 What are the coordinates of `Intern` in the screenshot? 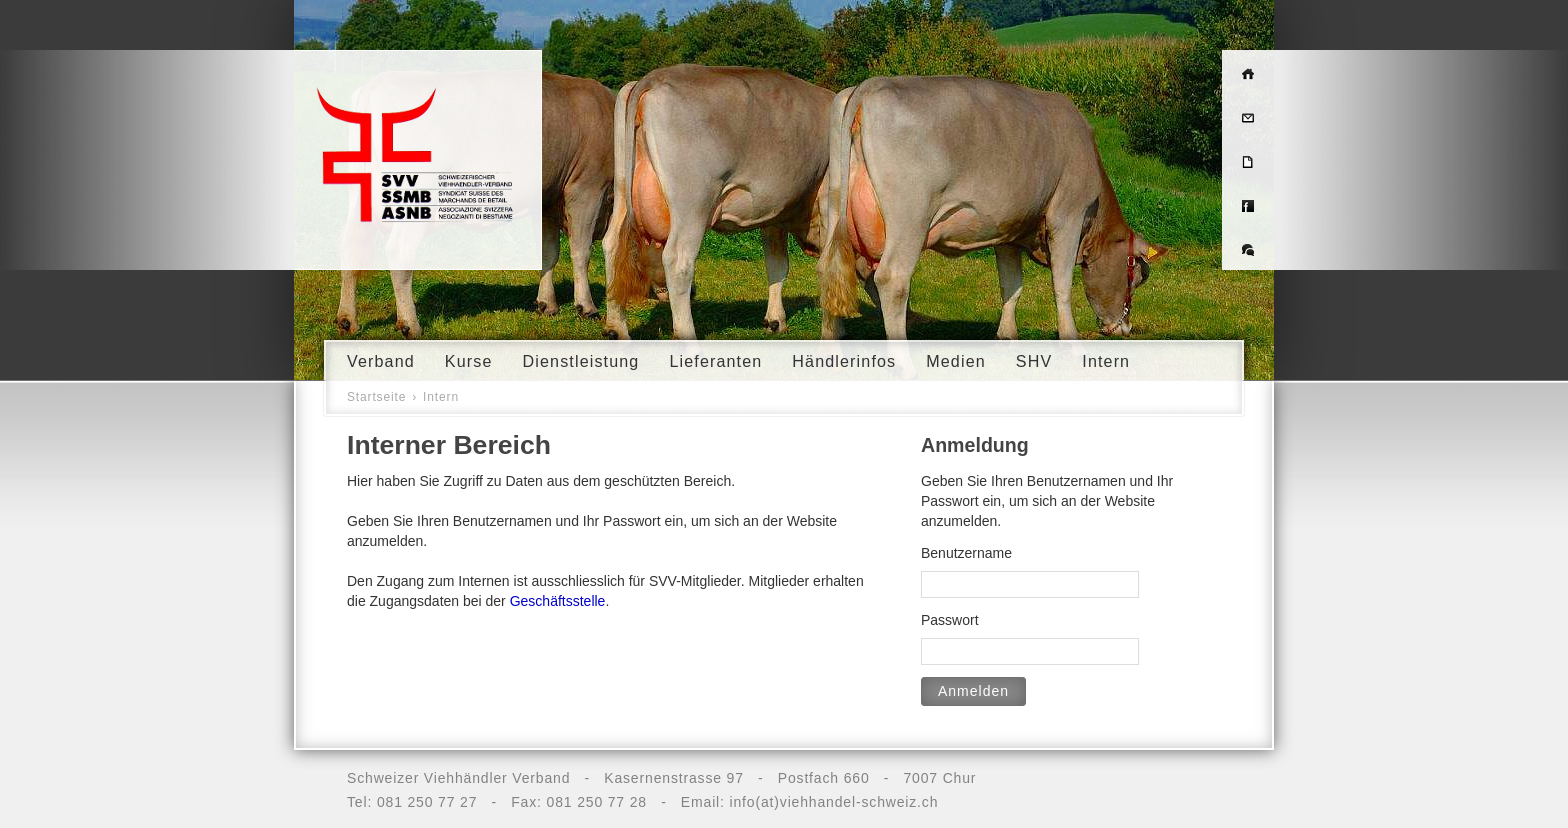 It's located at (1106, 361).